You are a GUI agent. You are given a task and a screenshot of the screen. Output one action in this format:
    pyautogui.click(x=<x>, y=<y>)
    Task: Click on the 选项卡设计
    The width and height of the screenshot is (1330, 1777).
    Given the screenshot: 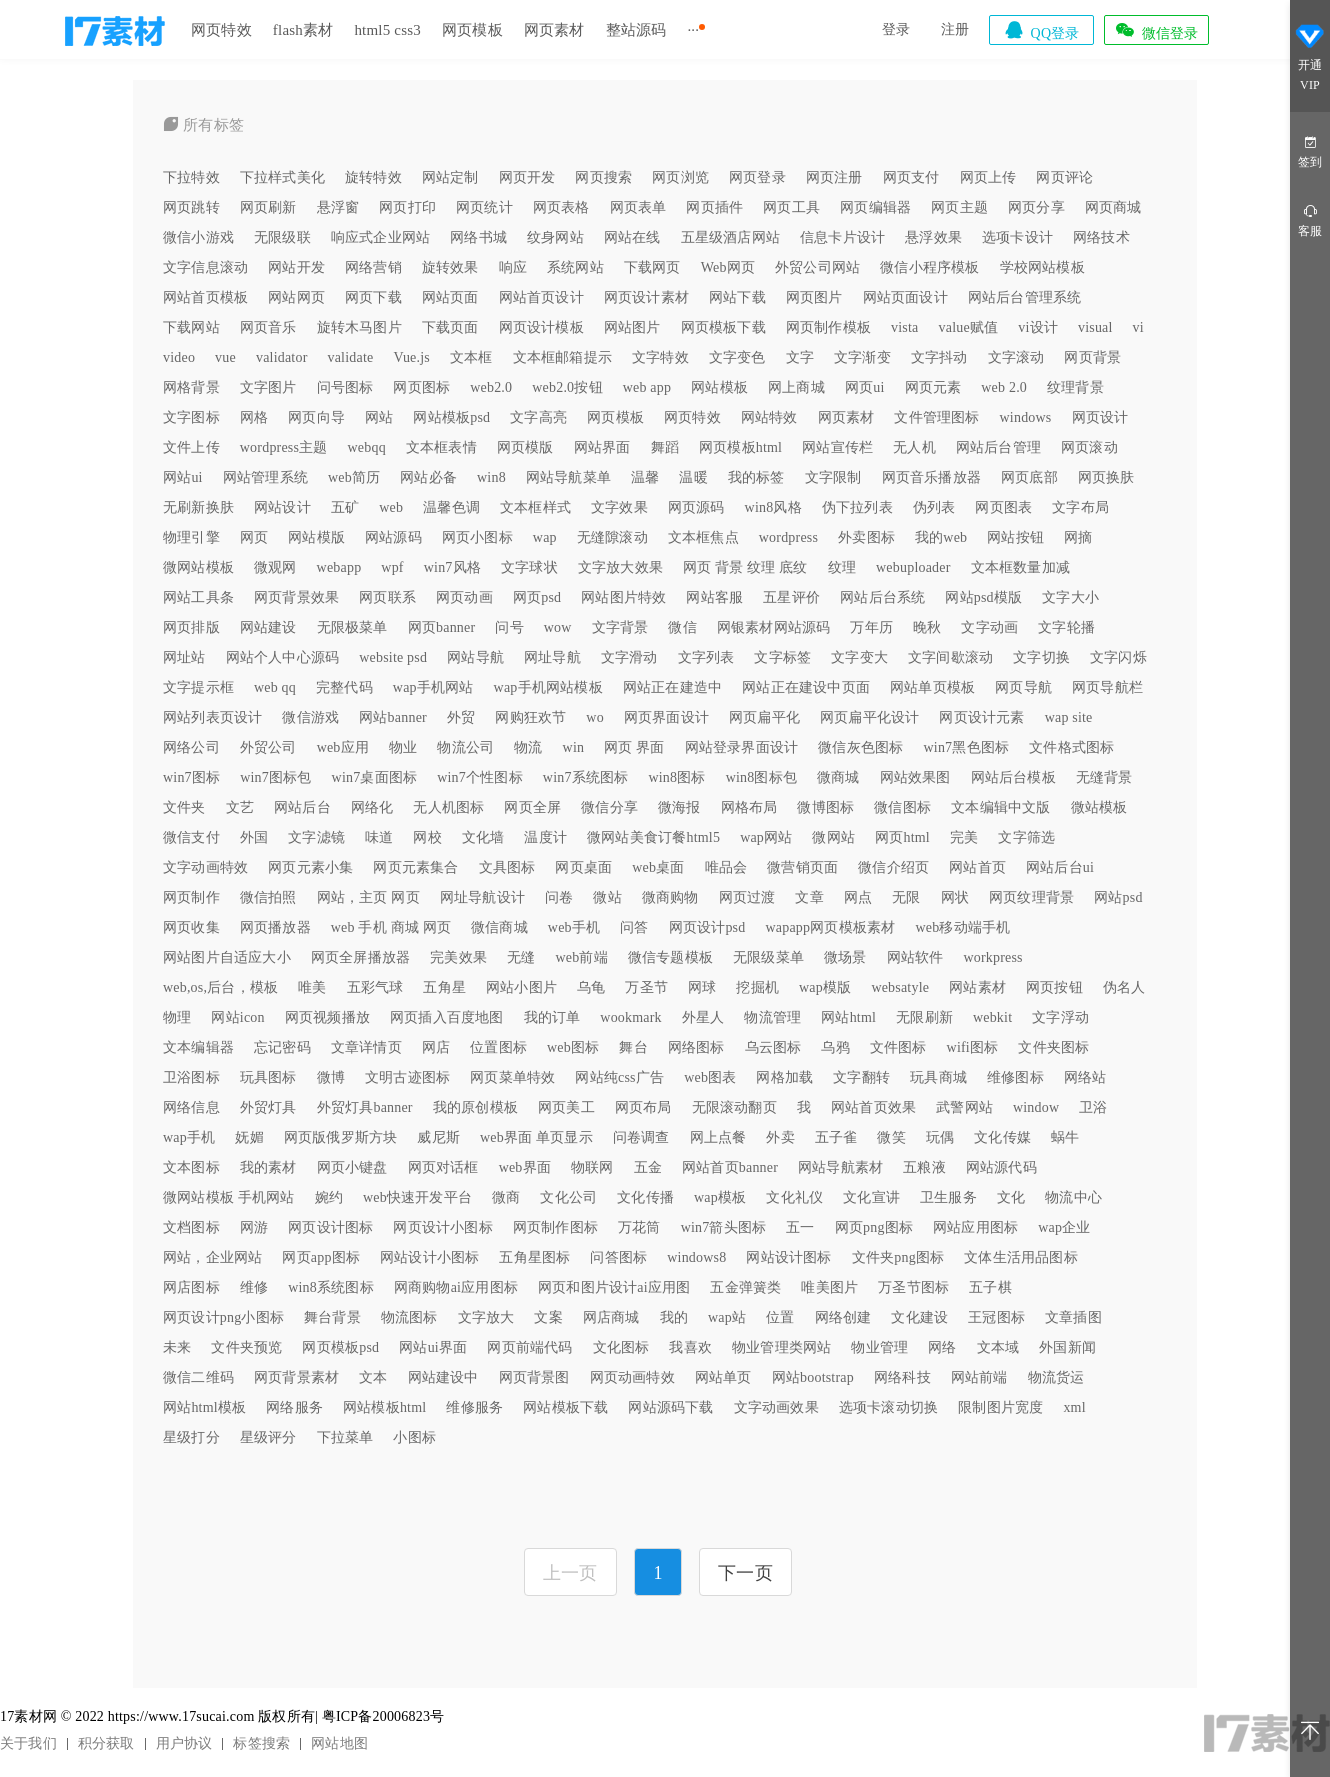 What is the action you would take?
    pyautogui.click(x=1017, y=237)
    